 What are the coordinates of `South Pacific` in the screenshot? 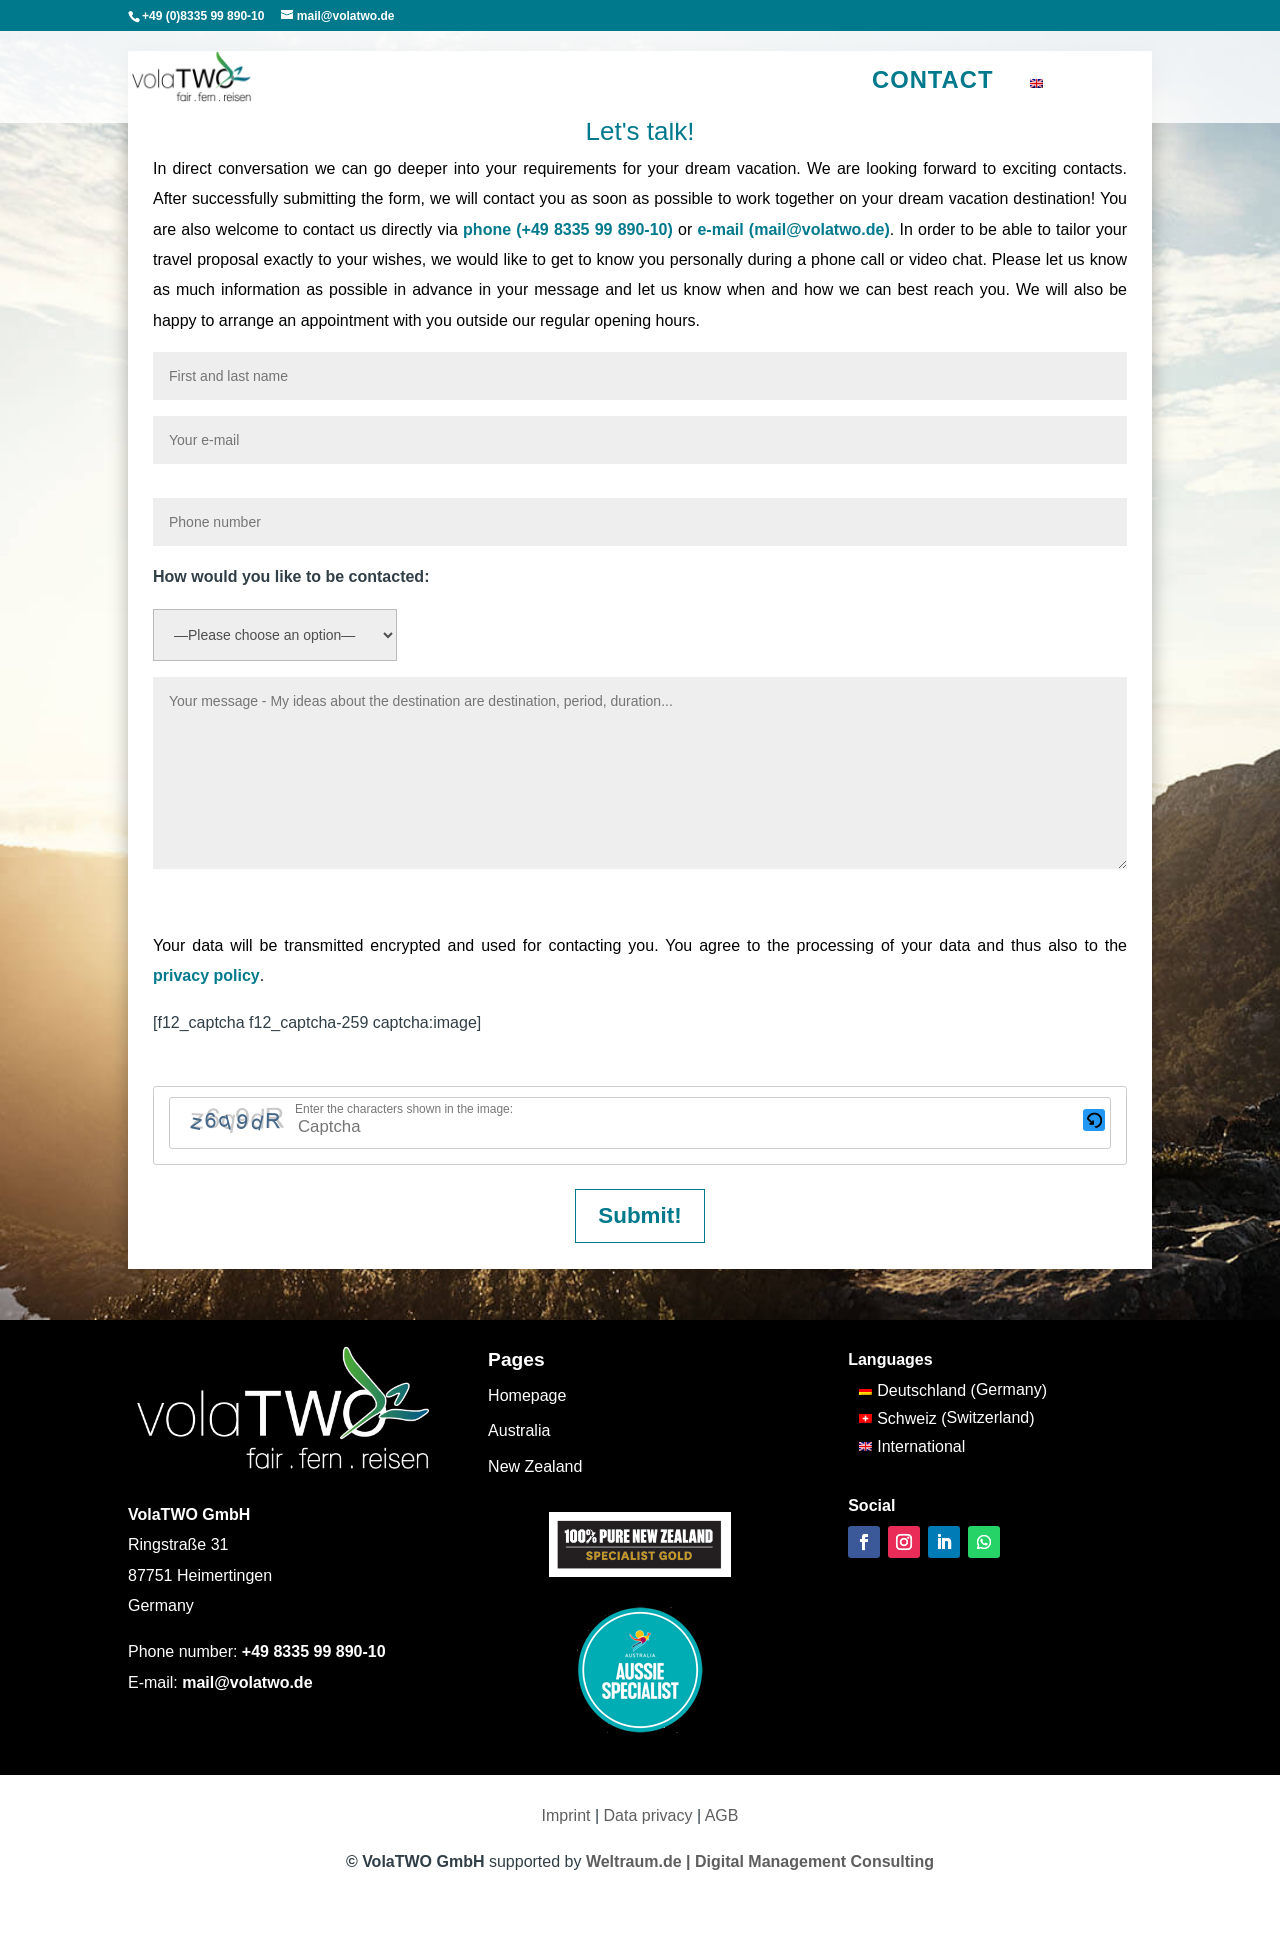 It's located at (567, 83).